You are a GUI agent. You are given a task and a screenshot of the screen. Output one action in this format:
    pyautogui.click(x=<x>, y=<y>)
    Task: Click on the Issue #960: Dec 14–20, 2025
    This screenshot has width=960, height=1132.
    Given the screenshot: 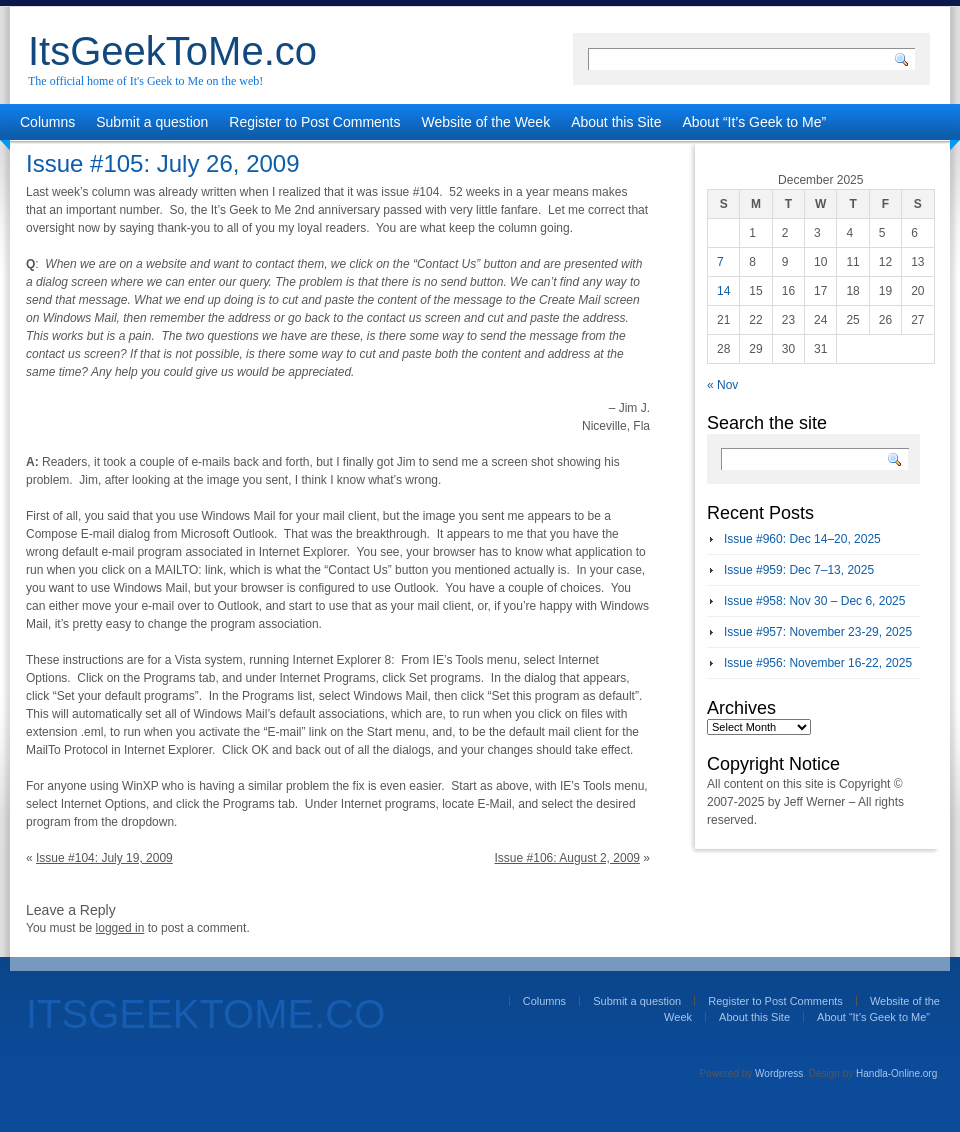 What is the action you would take?
    pyautogui.click(x=802, y=539)
    